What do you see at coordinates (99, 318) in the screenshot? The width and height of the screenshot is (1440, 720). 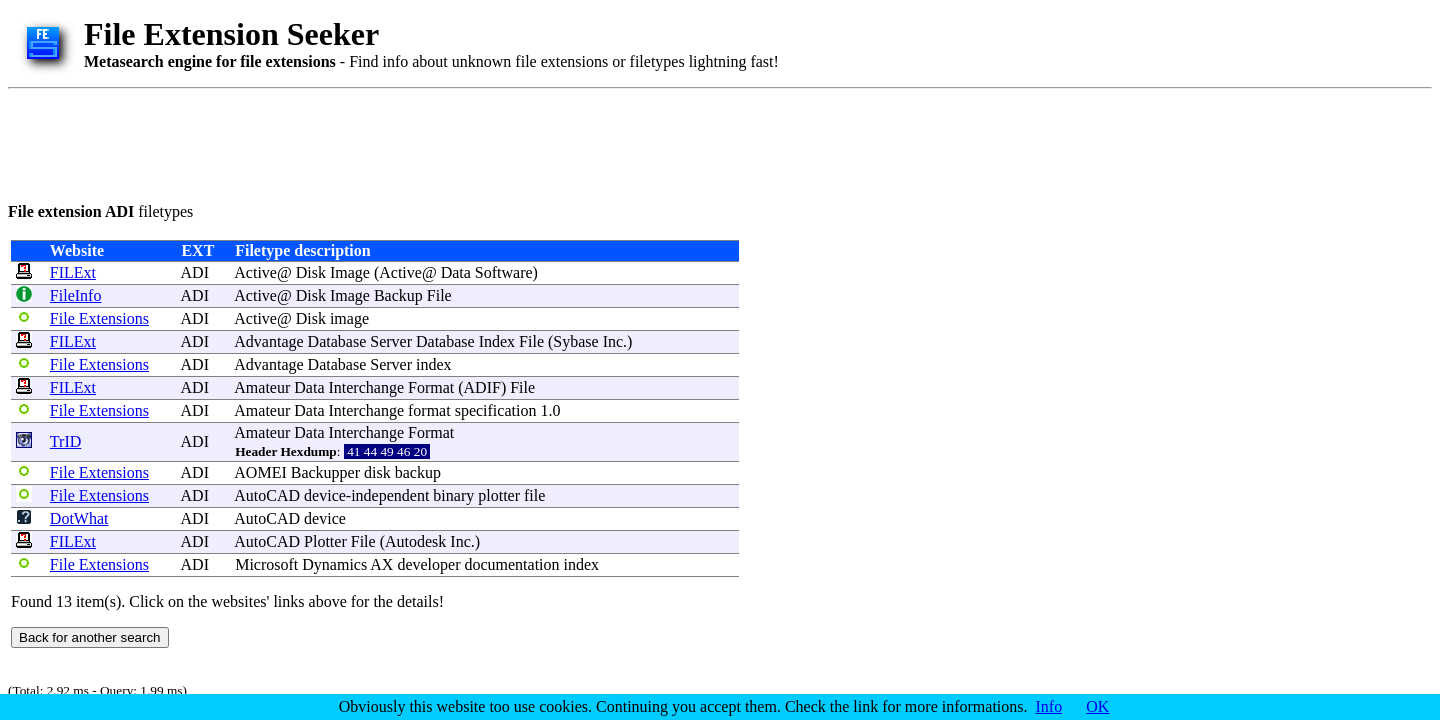 I see `File Extensions` at bounding box center [99, 318].